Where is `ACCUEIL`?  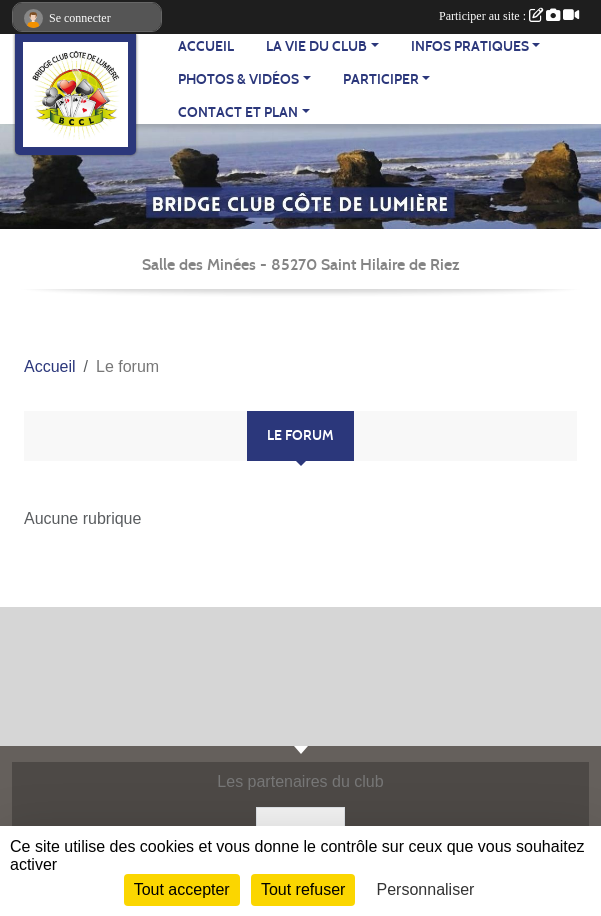 ACCUEIL is located at coordinates (206, 46).